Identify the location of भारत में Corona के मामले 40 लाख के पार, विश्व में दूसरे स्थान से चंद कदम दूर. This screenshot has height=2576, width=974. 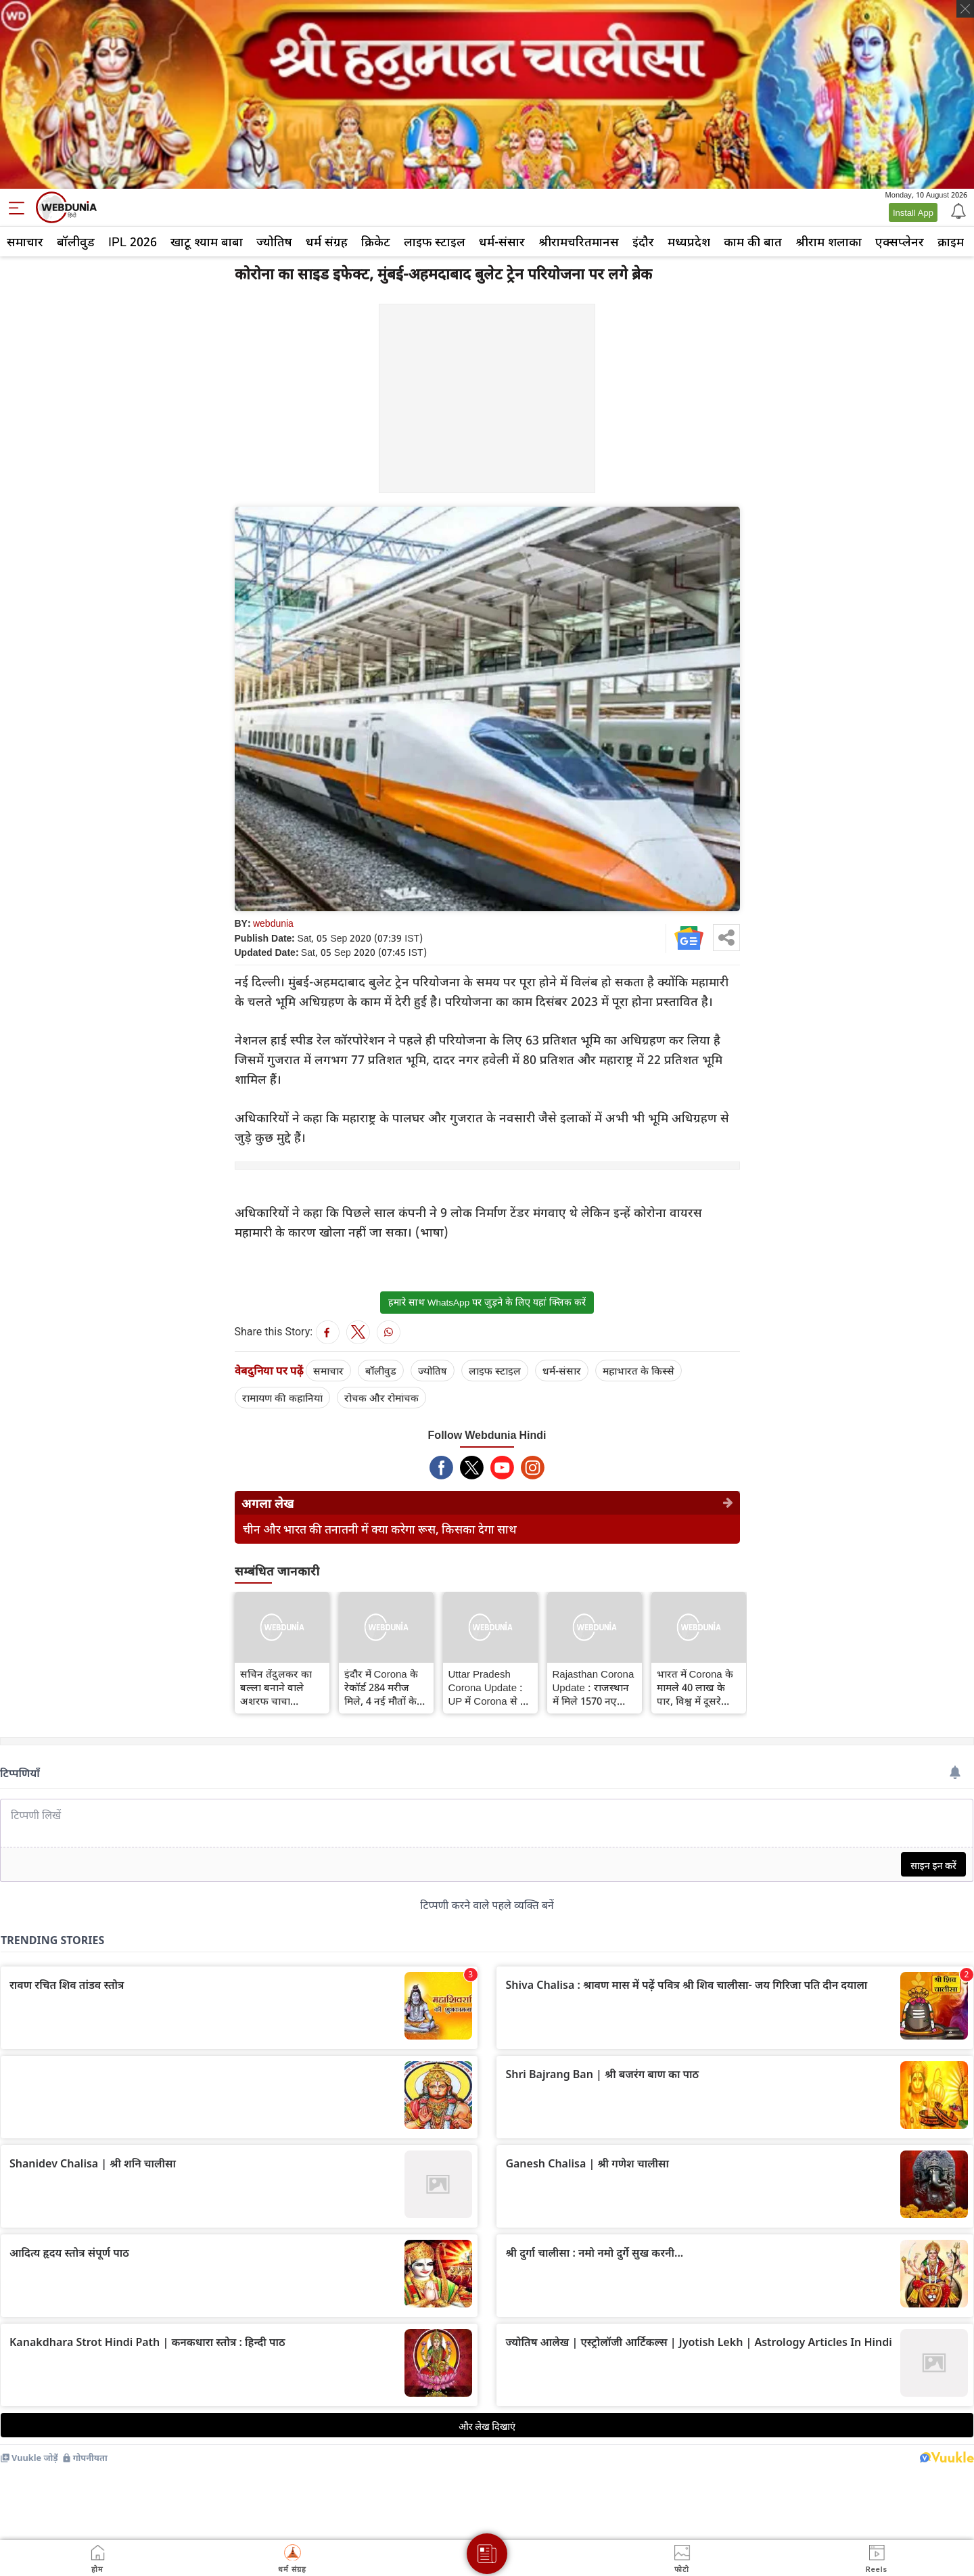
(697, 1687).